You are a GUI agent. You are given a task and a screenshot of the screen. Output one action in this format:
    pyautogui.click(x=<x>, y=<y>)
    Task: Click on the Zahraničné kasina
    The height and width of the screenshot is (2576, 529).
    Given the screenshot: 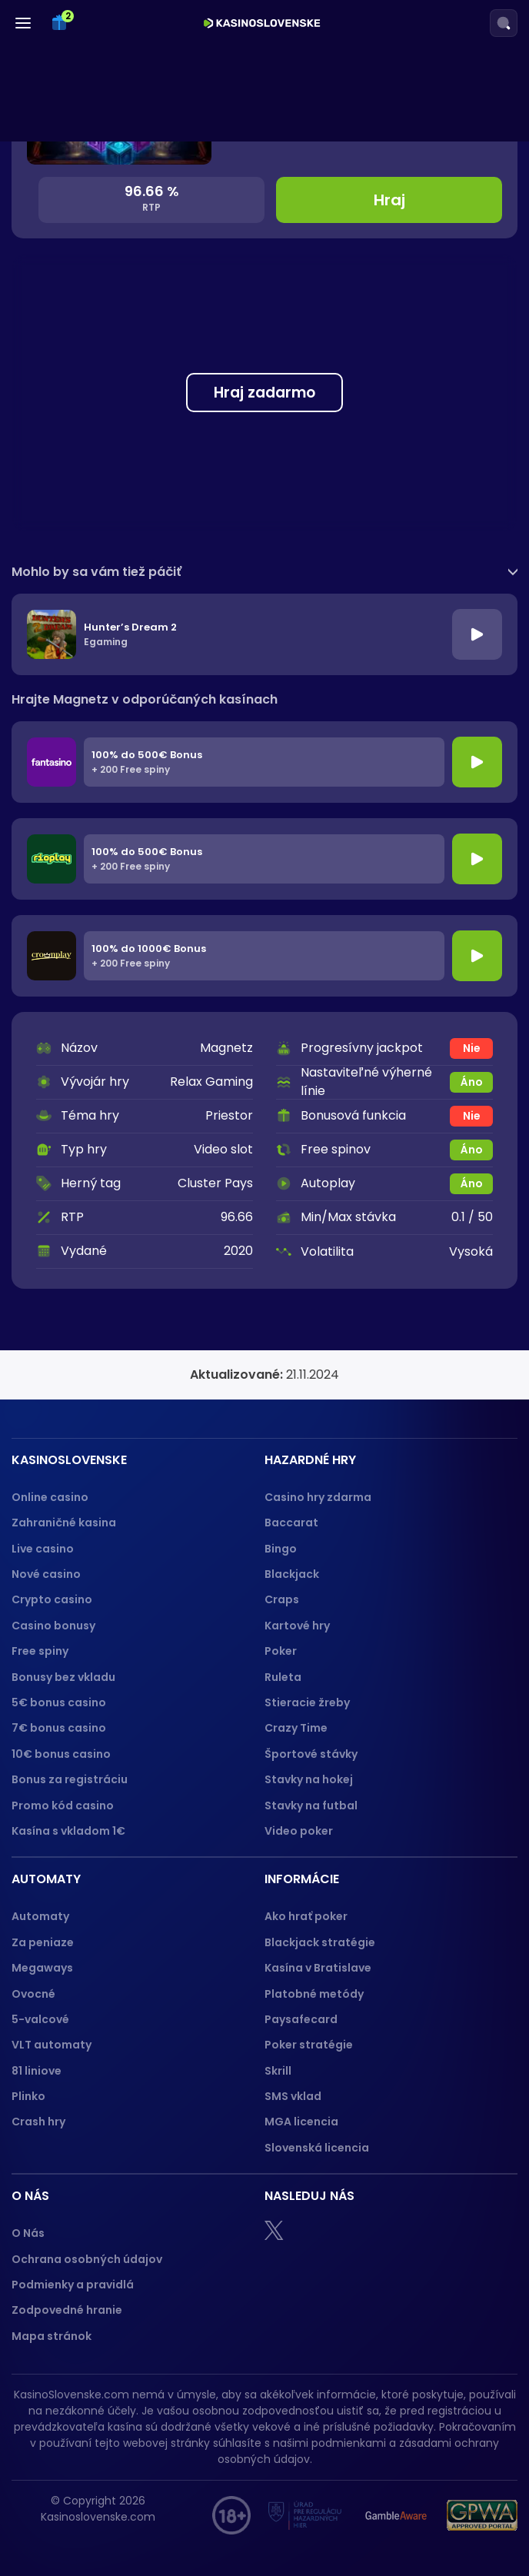 What is the action you would take?
    pyautogui.click(x=64, y=1522)
    